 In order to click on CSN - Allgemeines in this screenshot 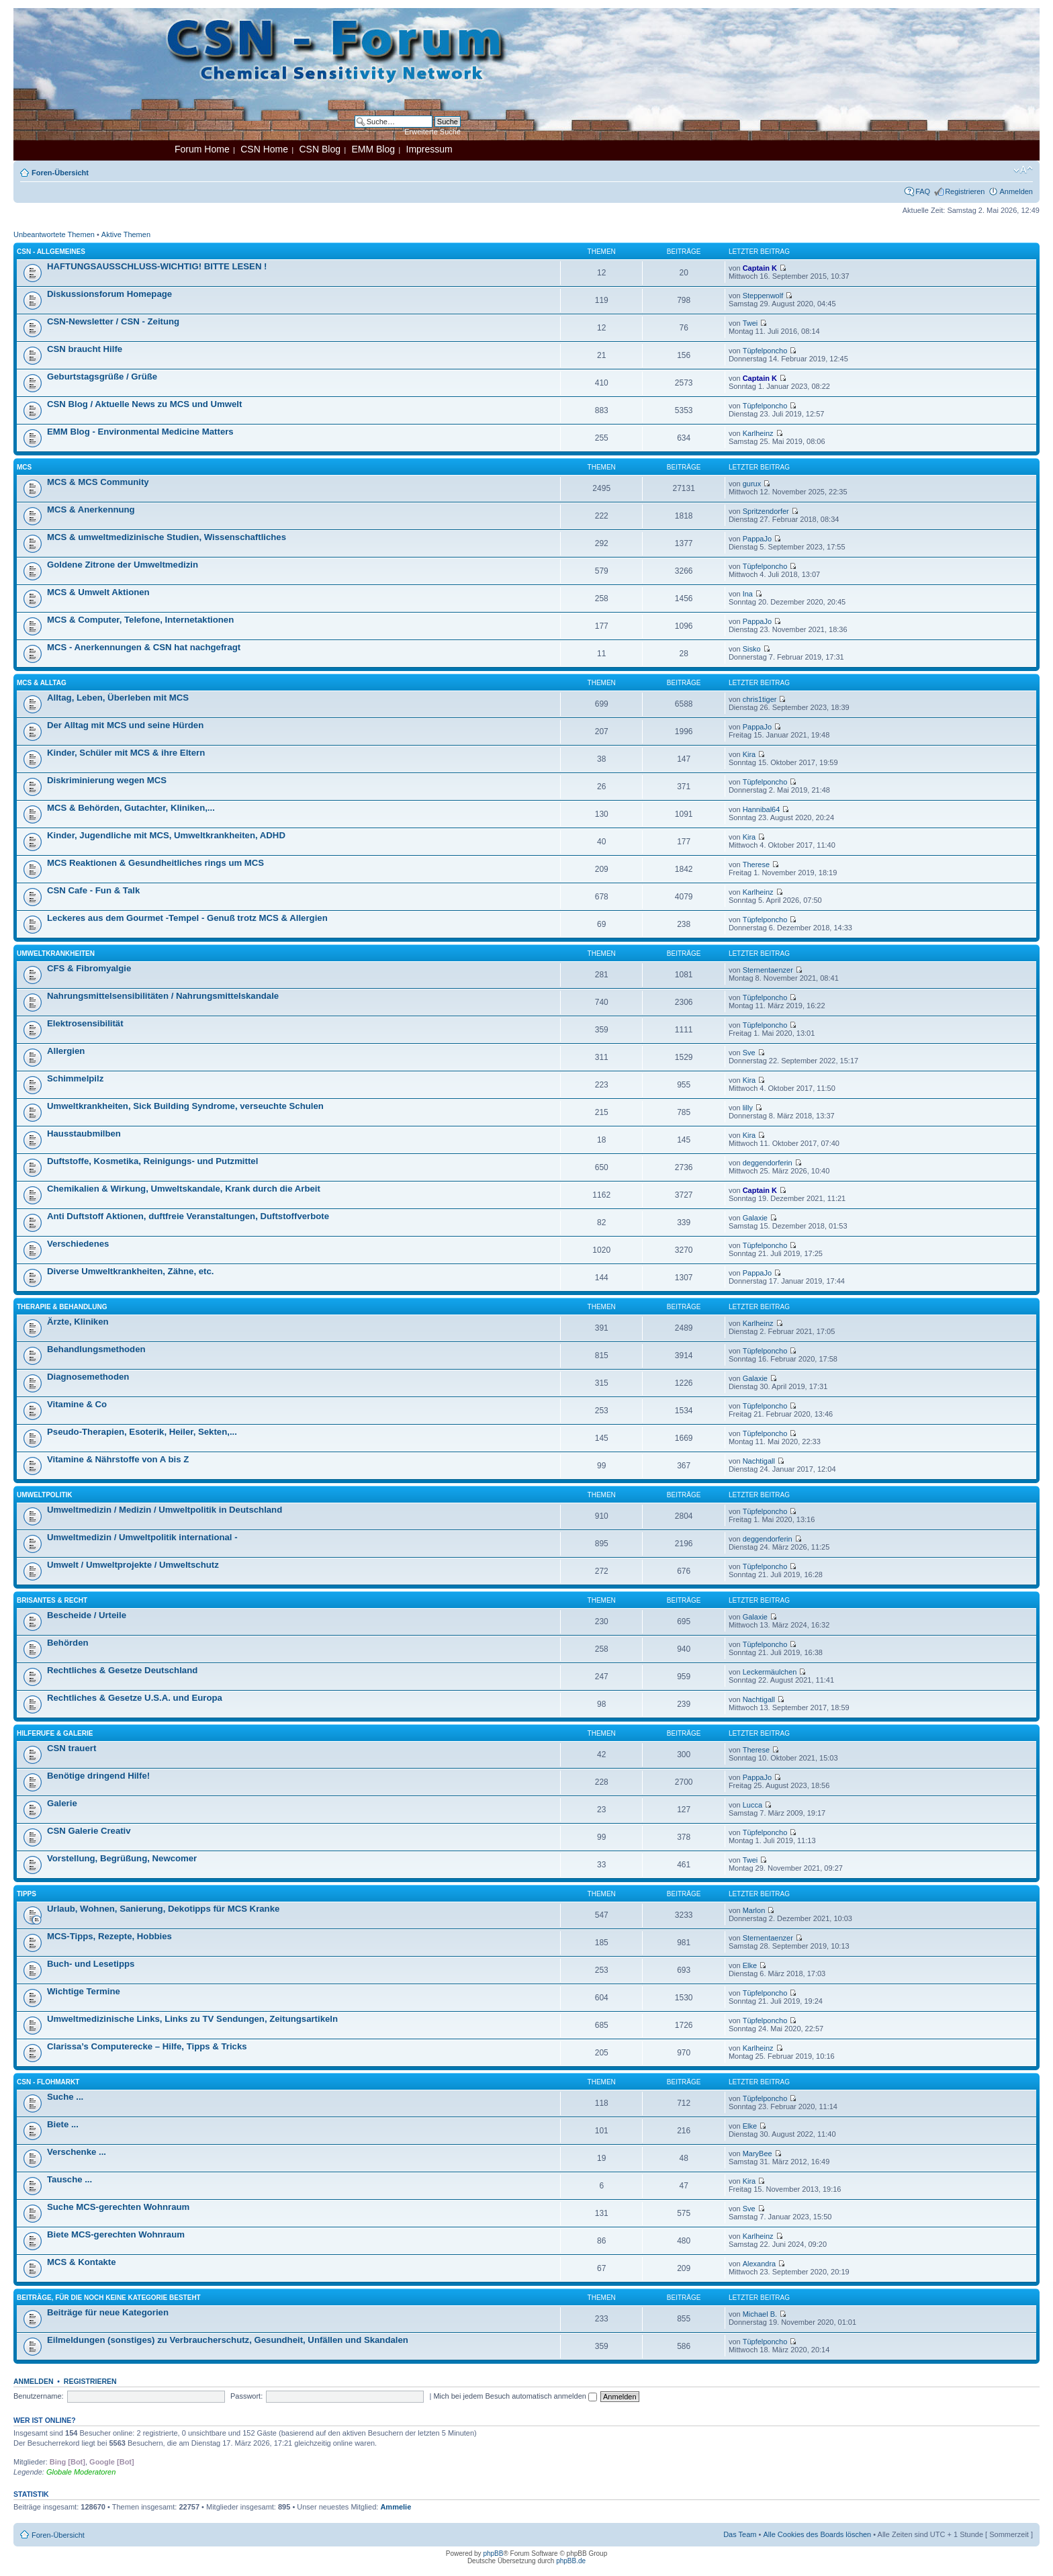, I will do `click(51, 251)`.